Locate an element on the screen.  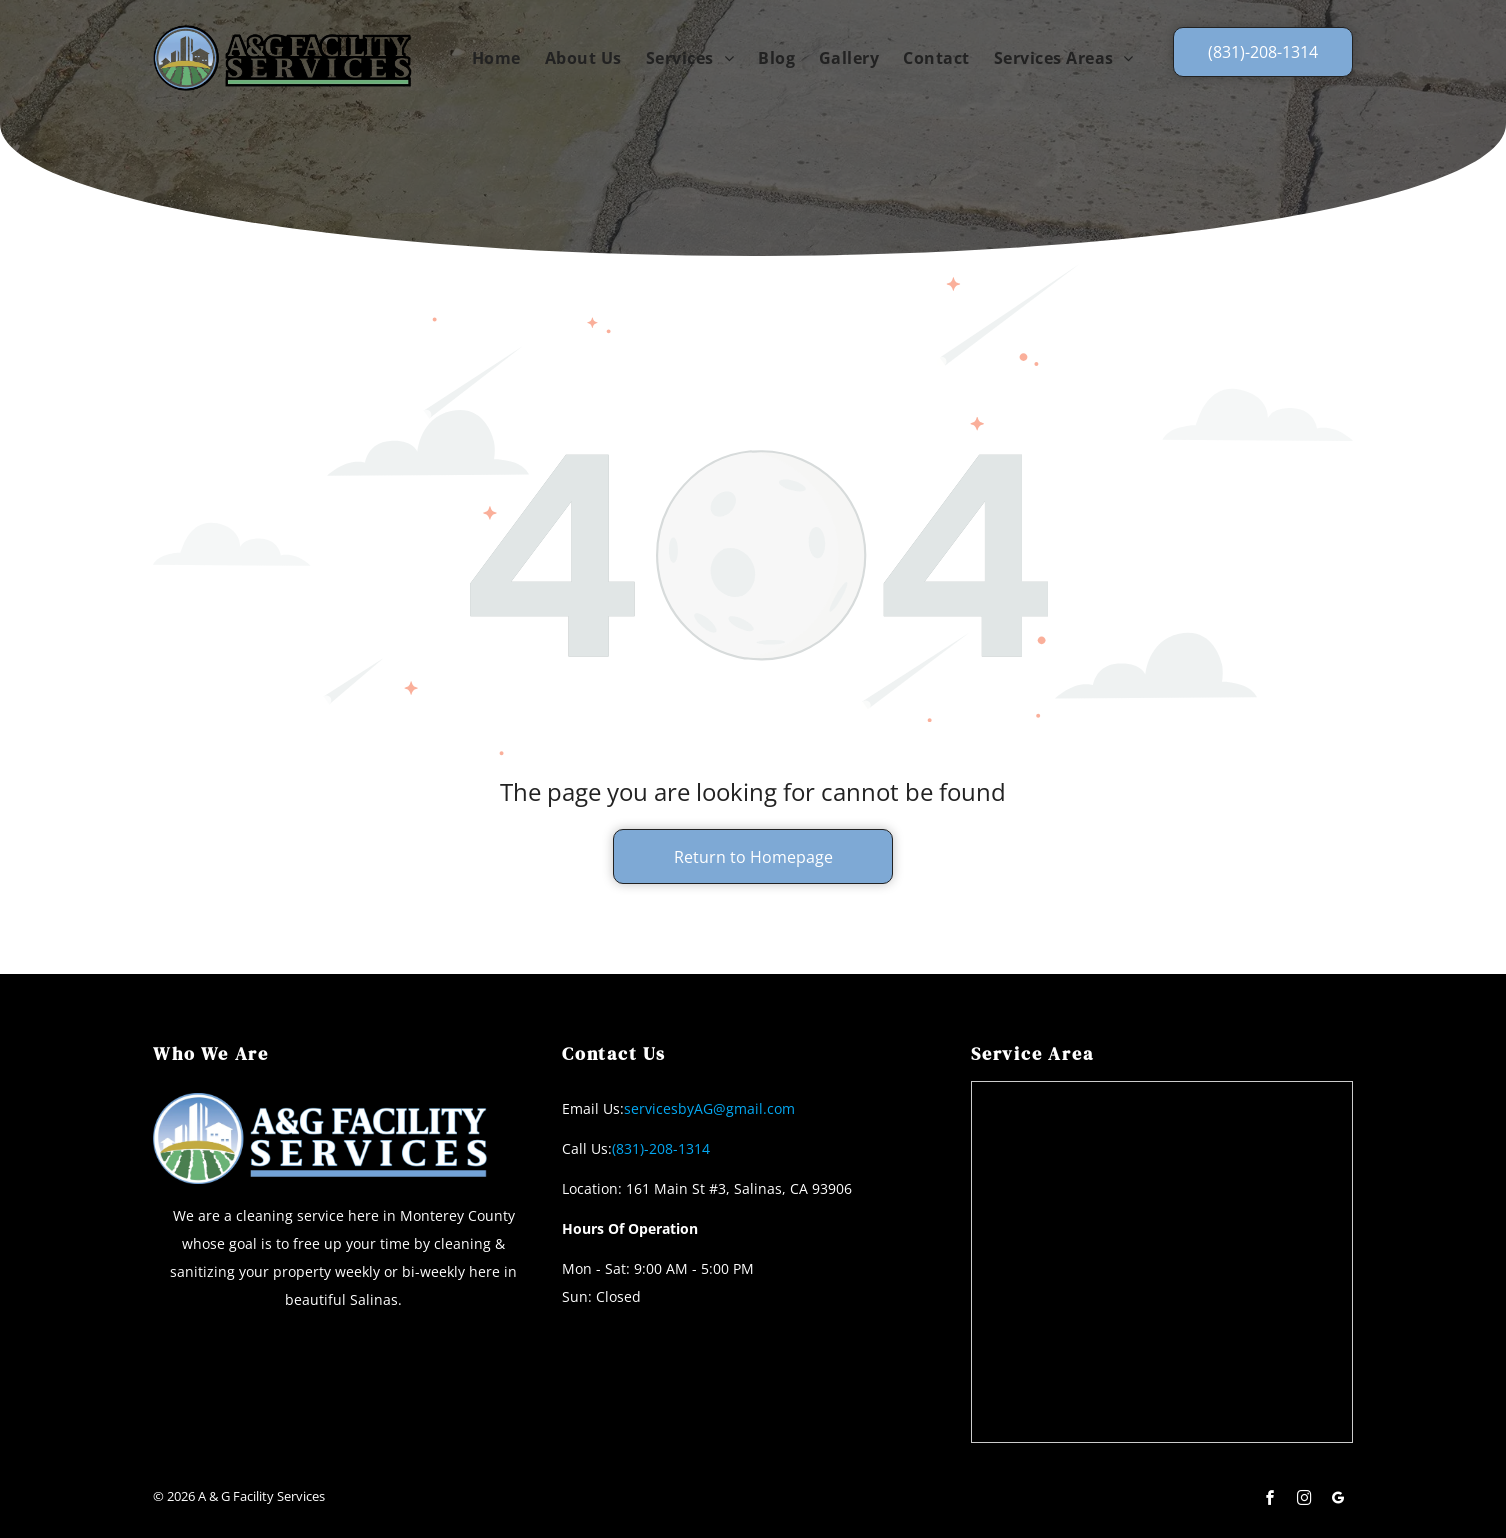
servicesbyAG@gmail.com is located at coordinates (709, 1108).